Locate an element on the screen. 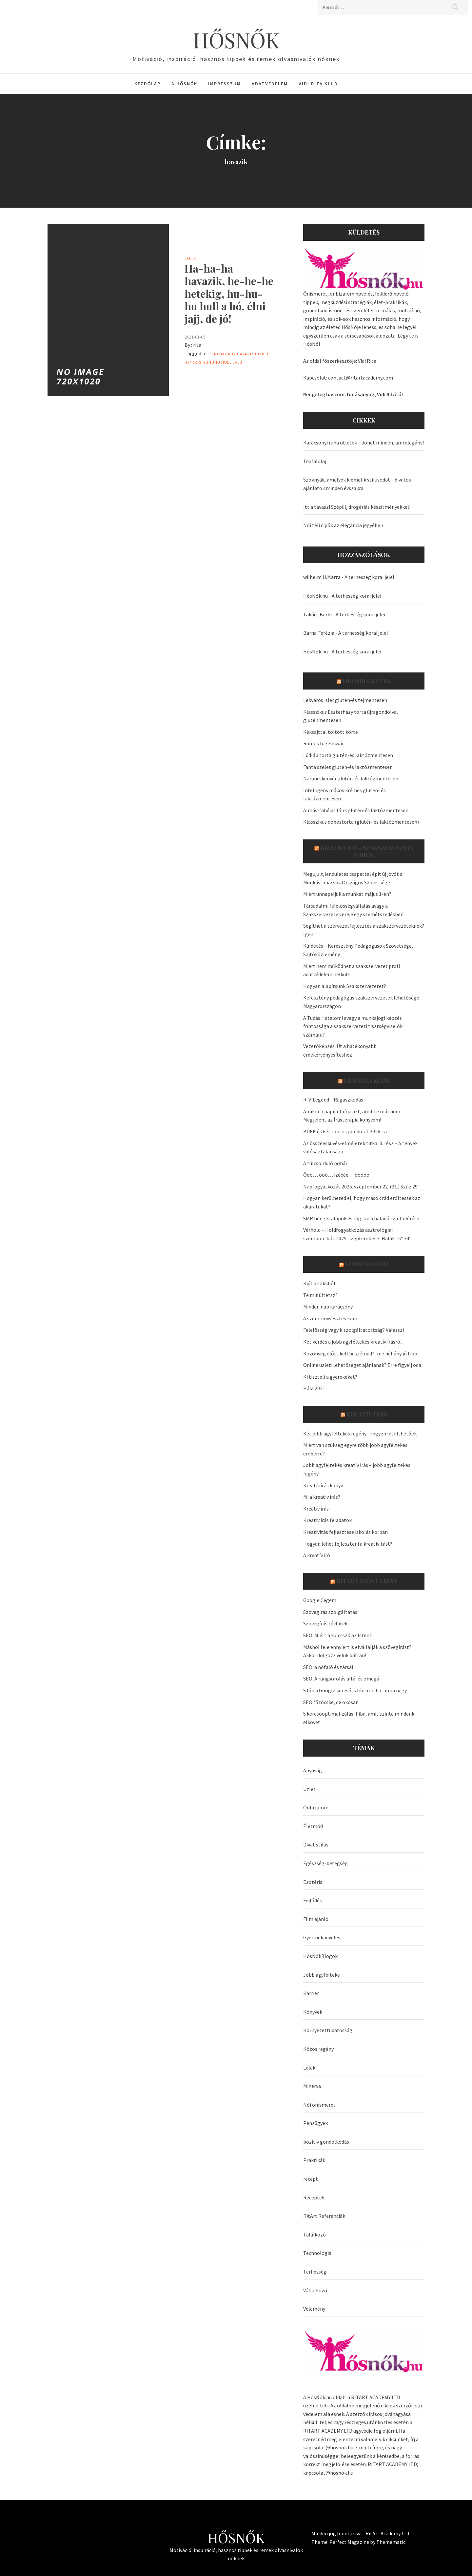 The image size is (472, 2576). Ritart Szövegírás is located at coordinates (366, 1581).